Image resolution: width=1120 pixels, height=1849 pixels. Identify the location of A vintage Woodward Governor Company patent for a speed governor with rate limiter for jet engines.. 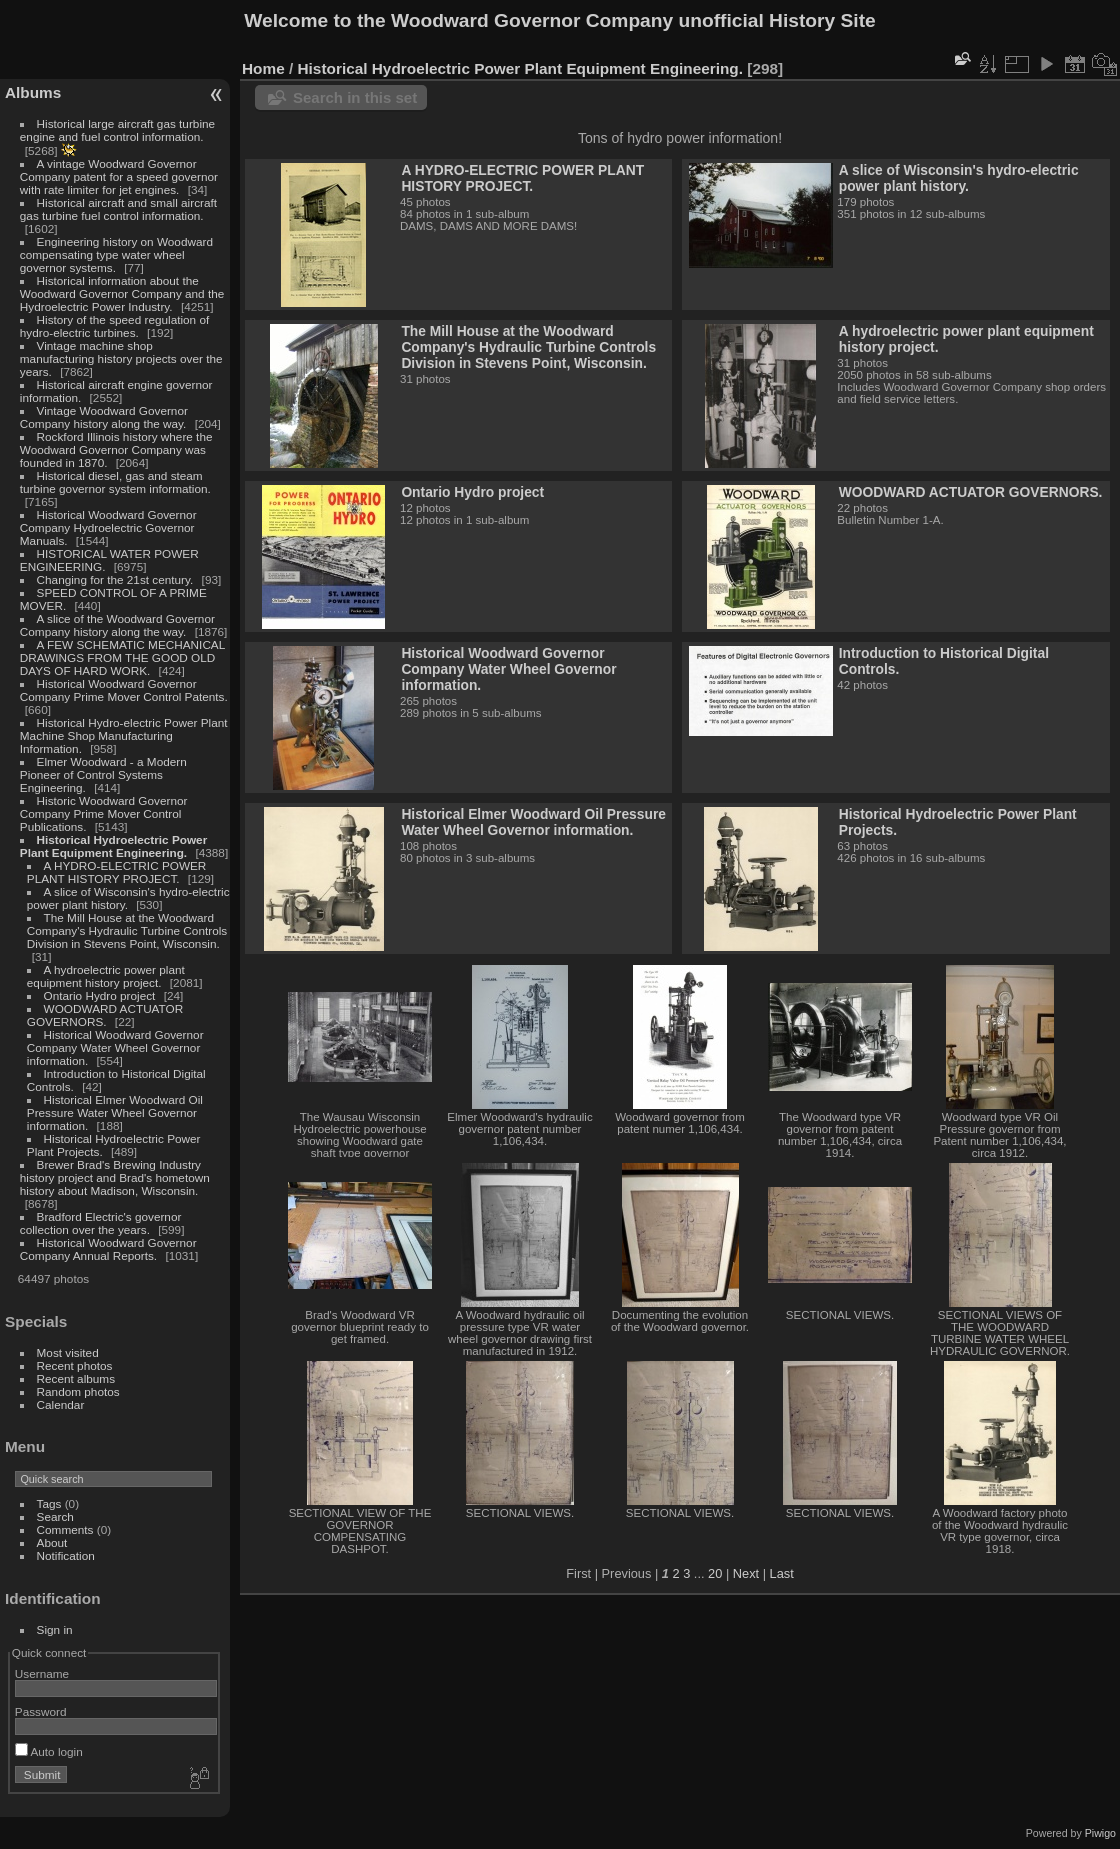
(119, 176).